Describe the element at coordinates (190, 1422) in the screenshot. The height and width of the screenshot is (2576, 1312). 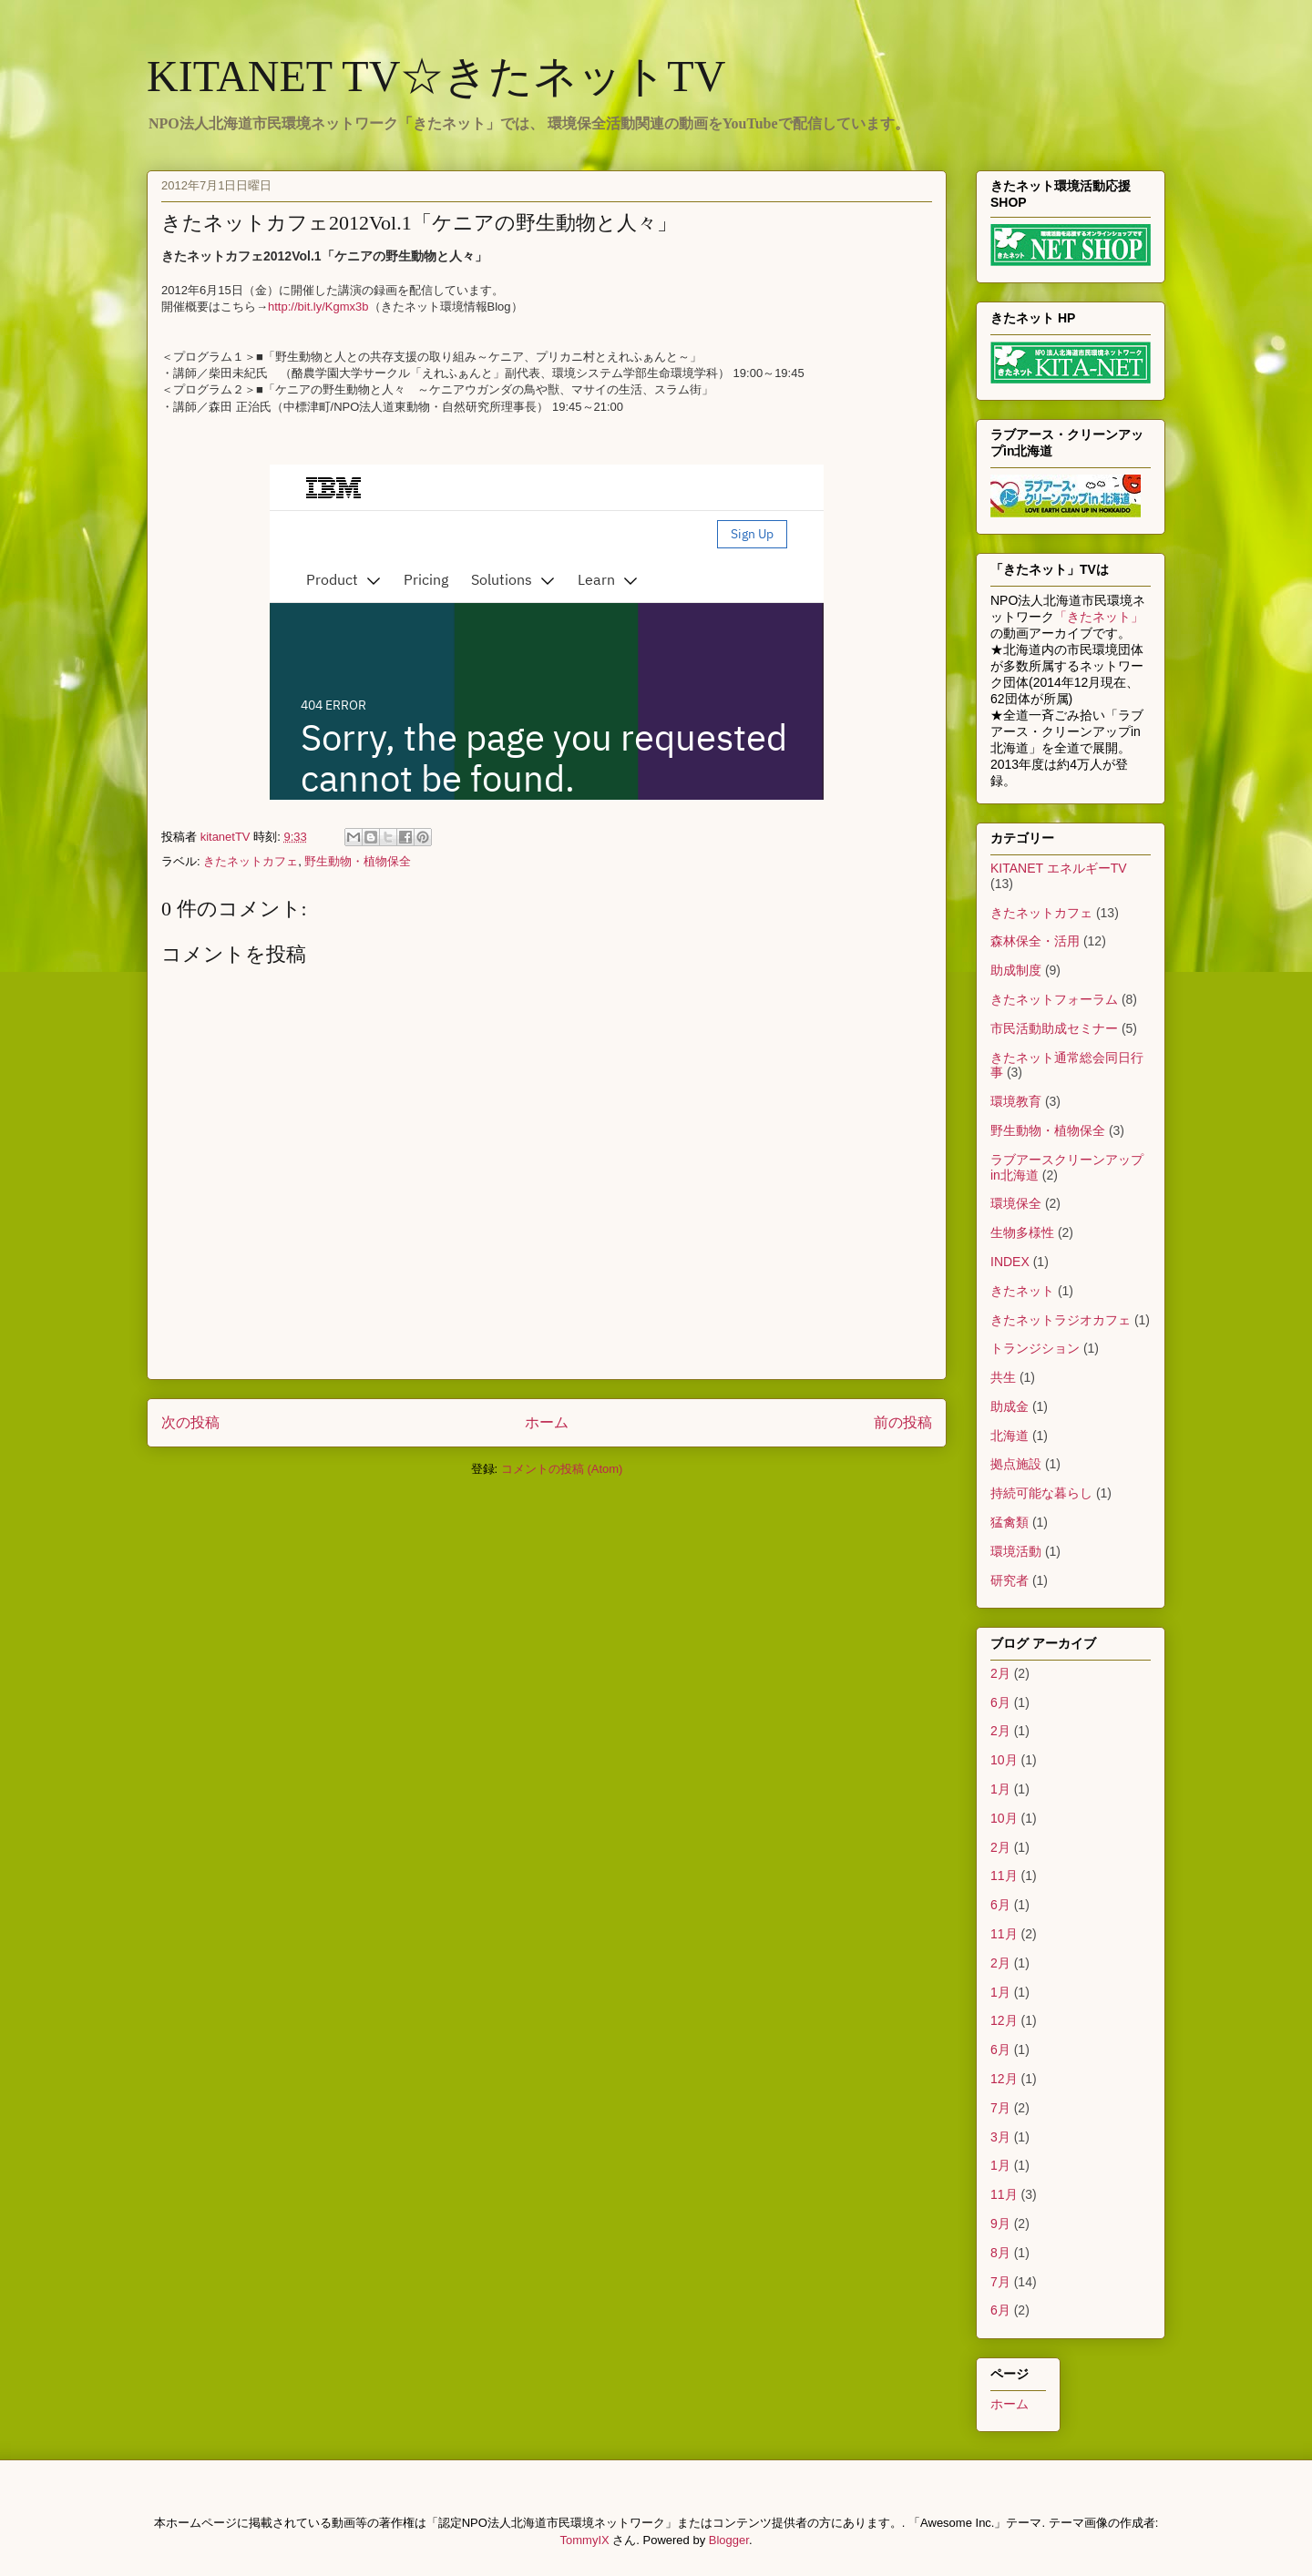
I see `次の投稿` at that location.